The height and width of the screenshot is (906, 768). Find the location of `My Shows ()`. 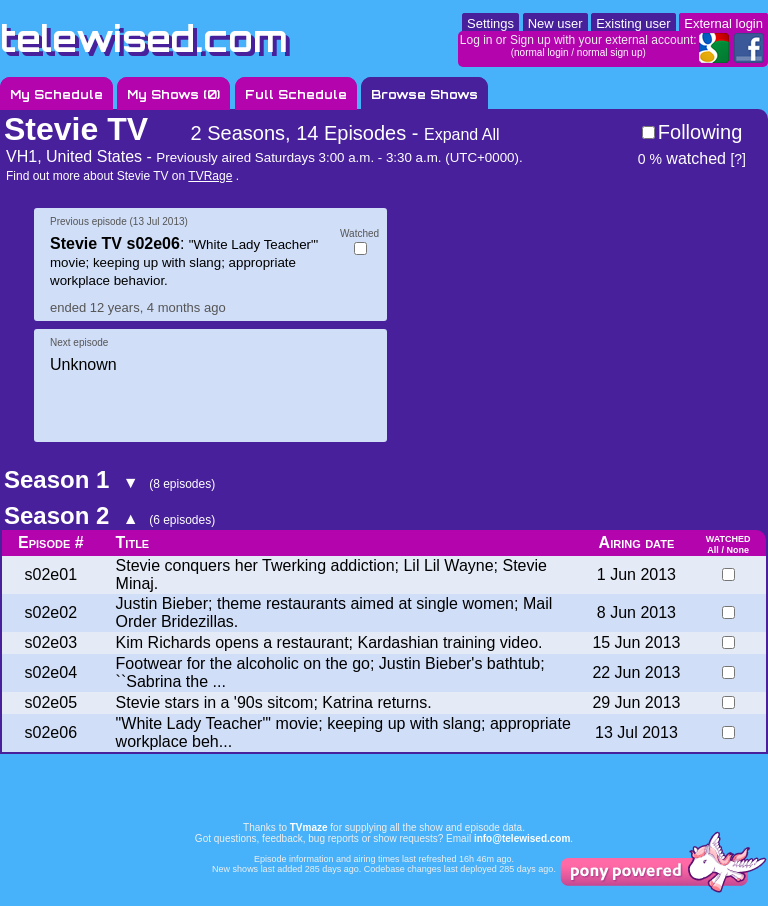

My Shows () is located at coordinates (173, 94).